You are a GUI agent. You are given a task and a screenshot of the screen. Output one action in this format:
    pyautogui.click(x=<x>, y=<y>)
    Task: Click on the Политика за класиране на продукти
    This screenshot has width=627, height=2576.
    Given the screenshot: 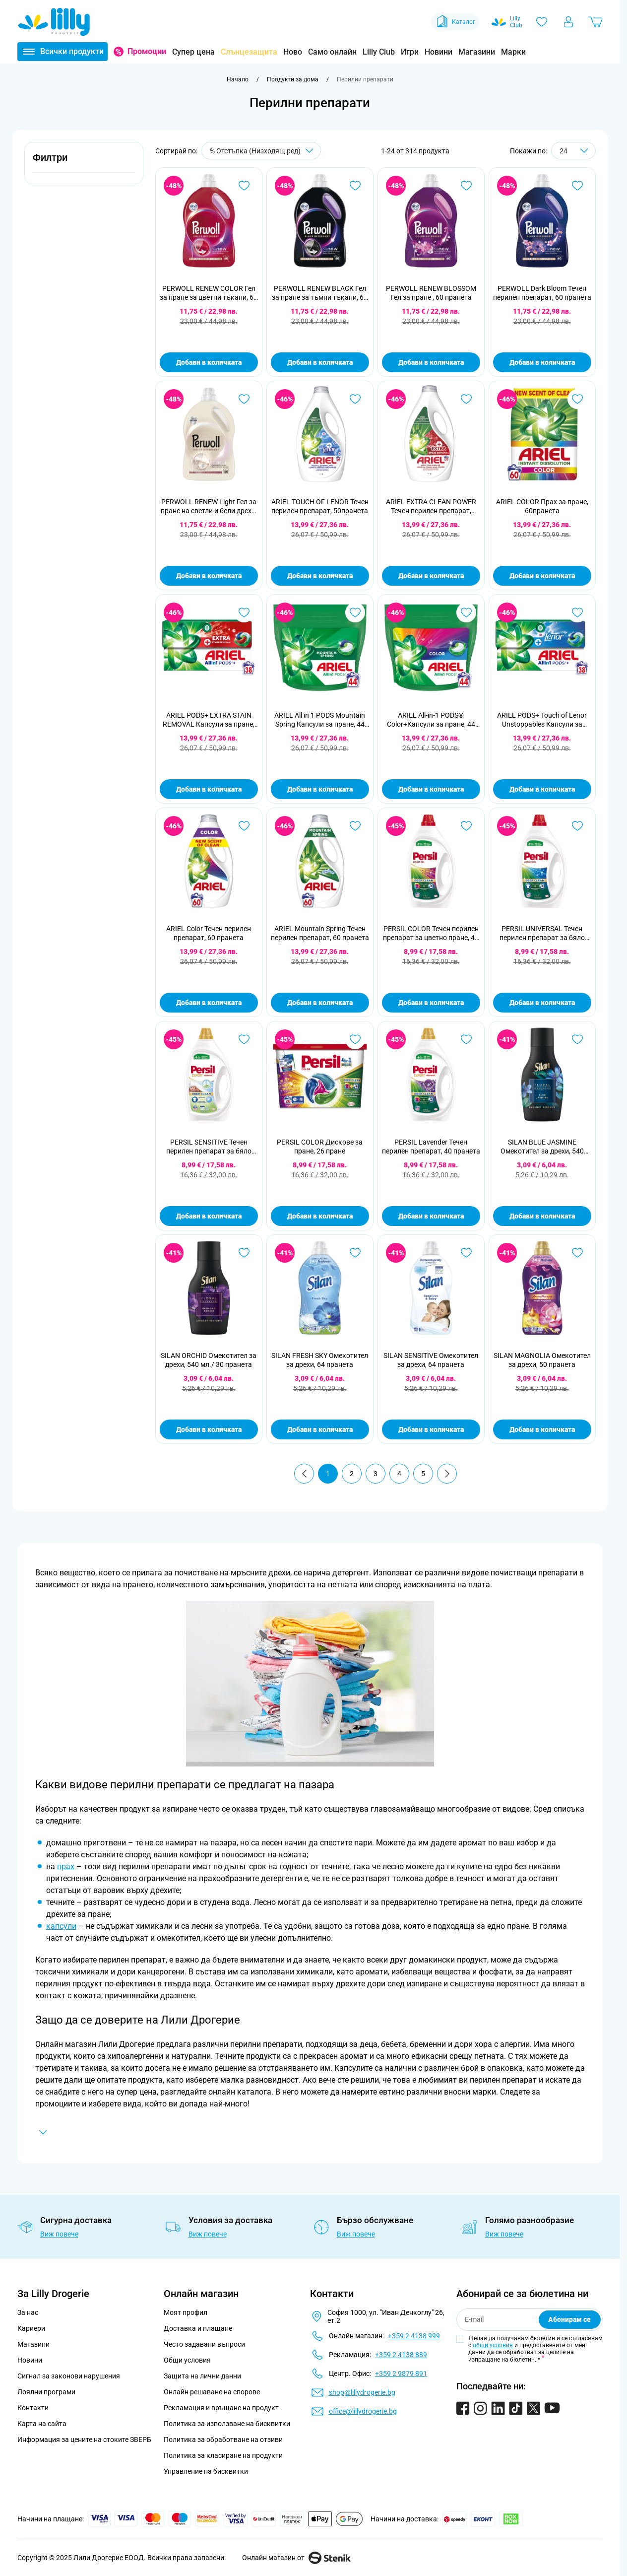 What is the action you would take?
    pyautogui.click(x=223, y=2455)
    